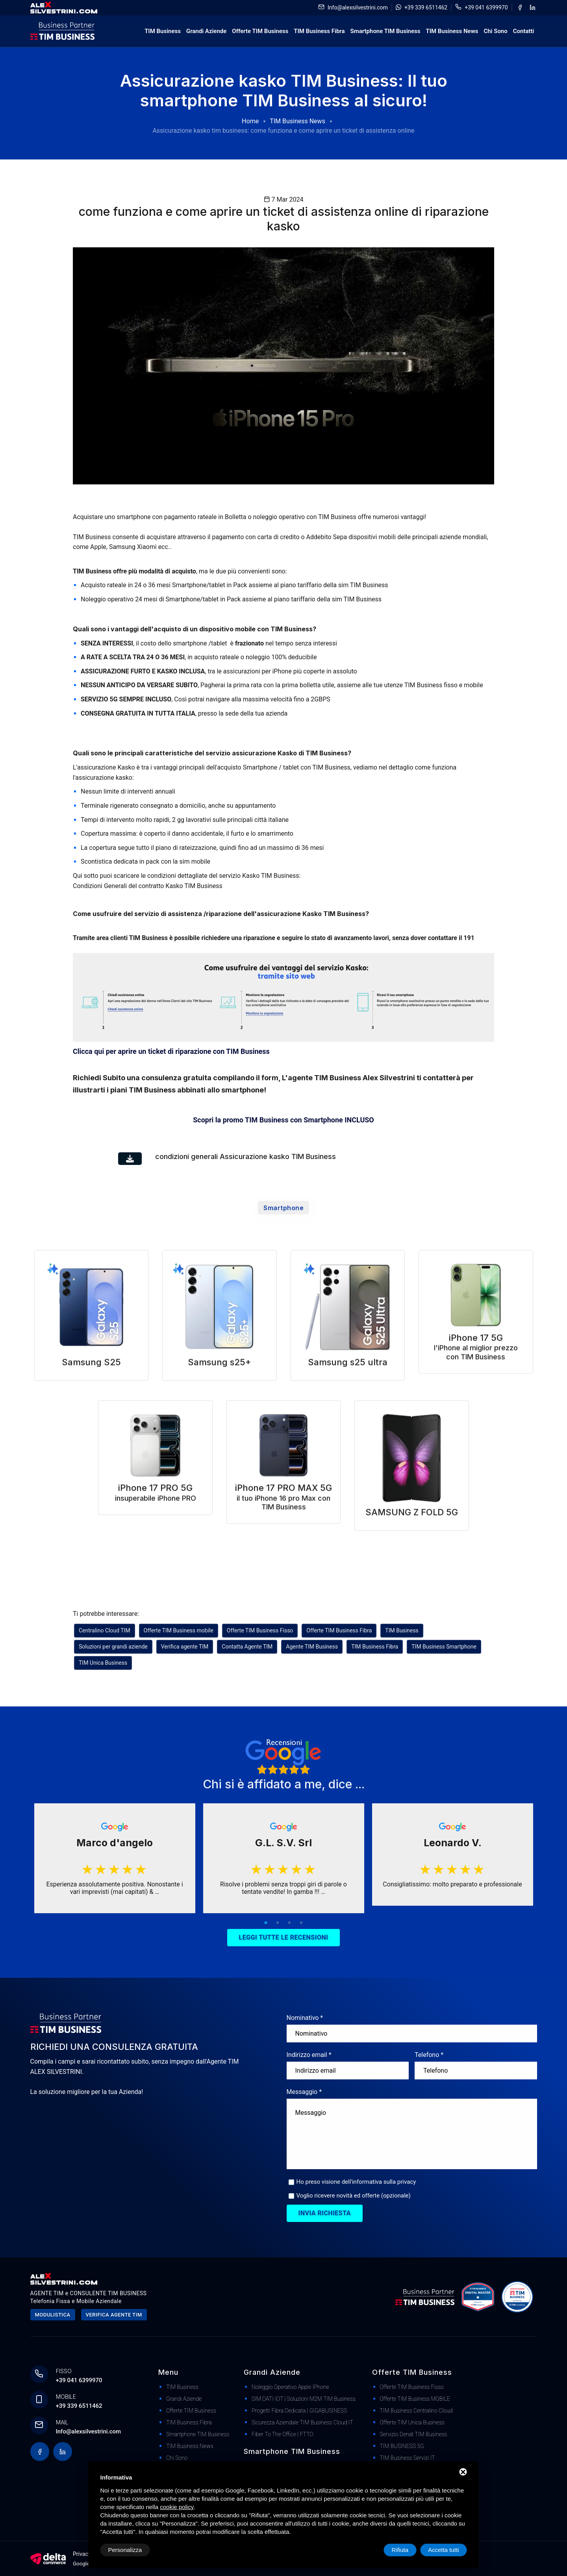 The height and width of the screenshot is (2576, 567). I want to click on [tabpanel], so click(114, 1858).